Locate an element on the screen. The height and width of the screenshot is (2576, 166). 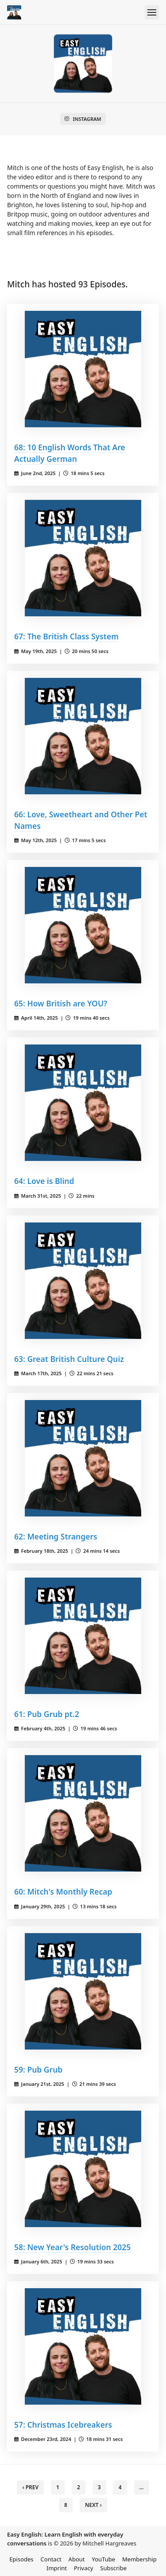
60: Mitch's Monthly Recap is located at coordinates (63, 1891).